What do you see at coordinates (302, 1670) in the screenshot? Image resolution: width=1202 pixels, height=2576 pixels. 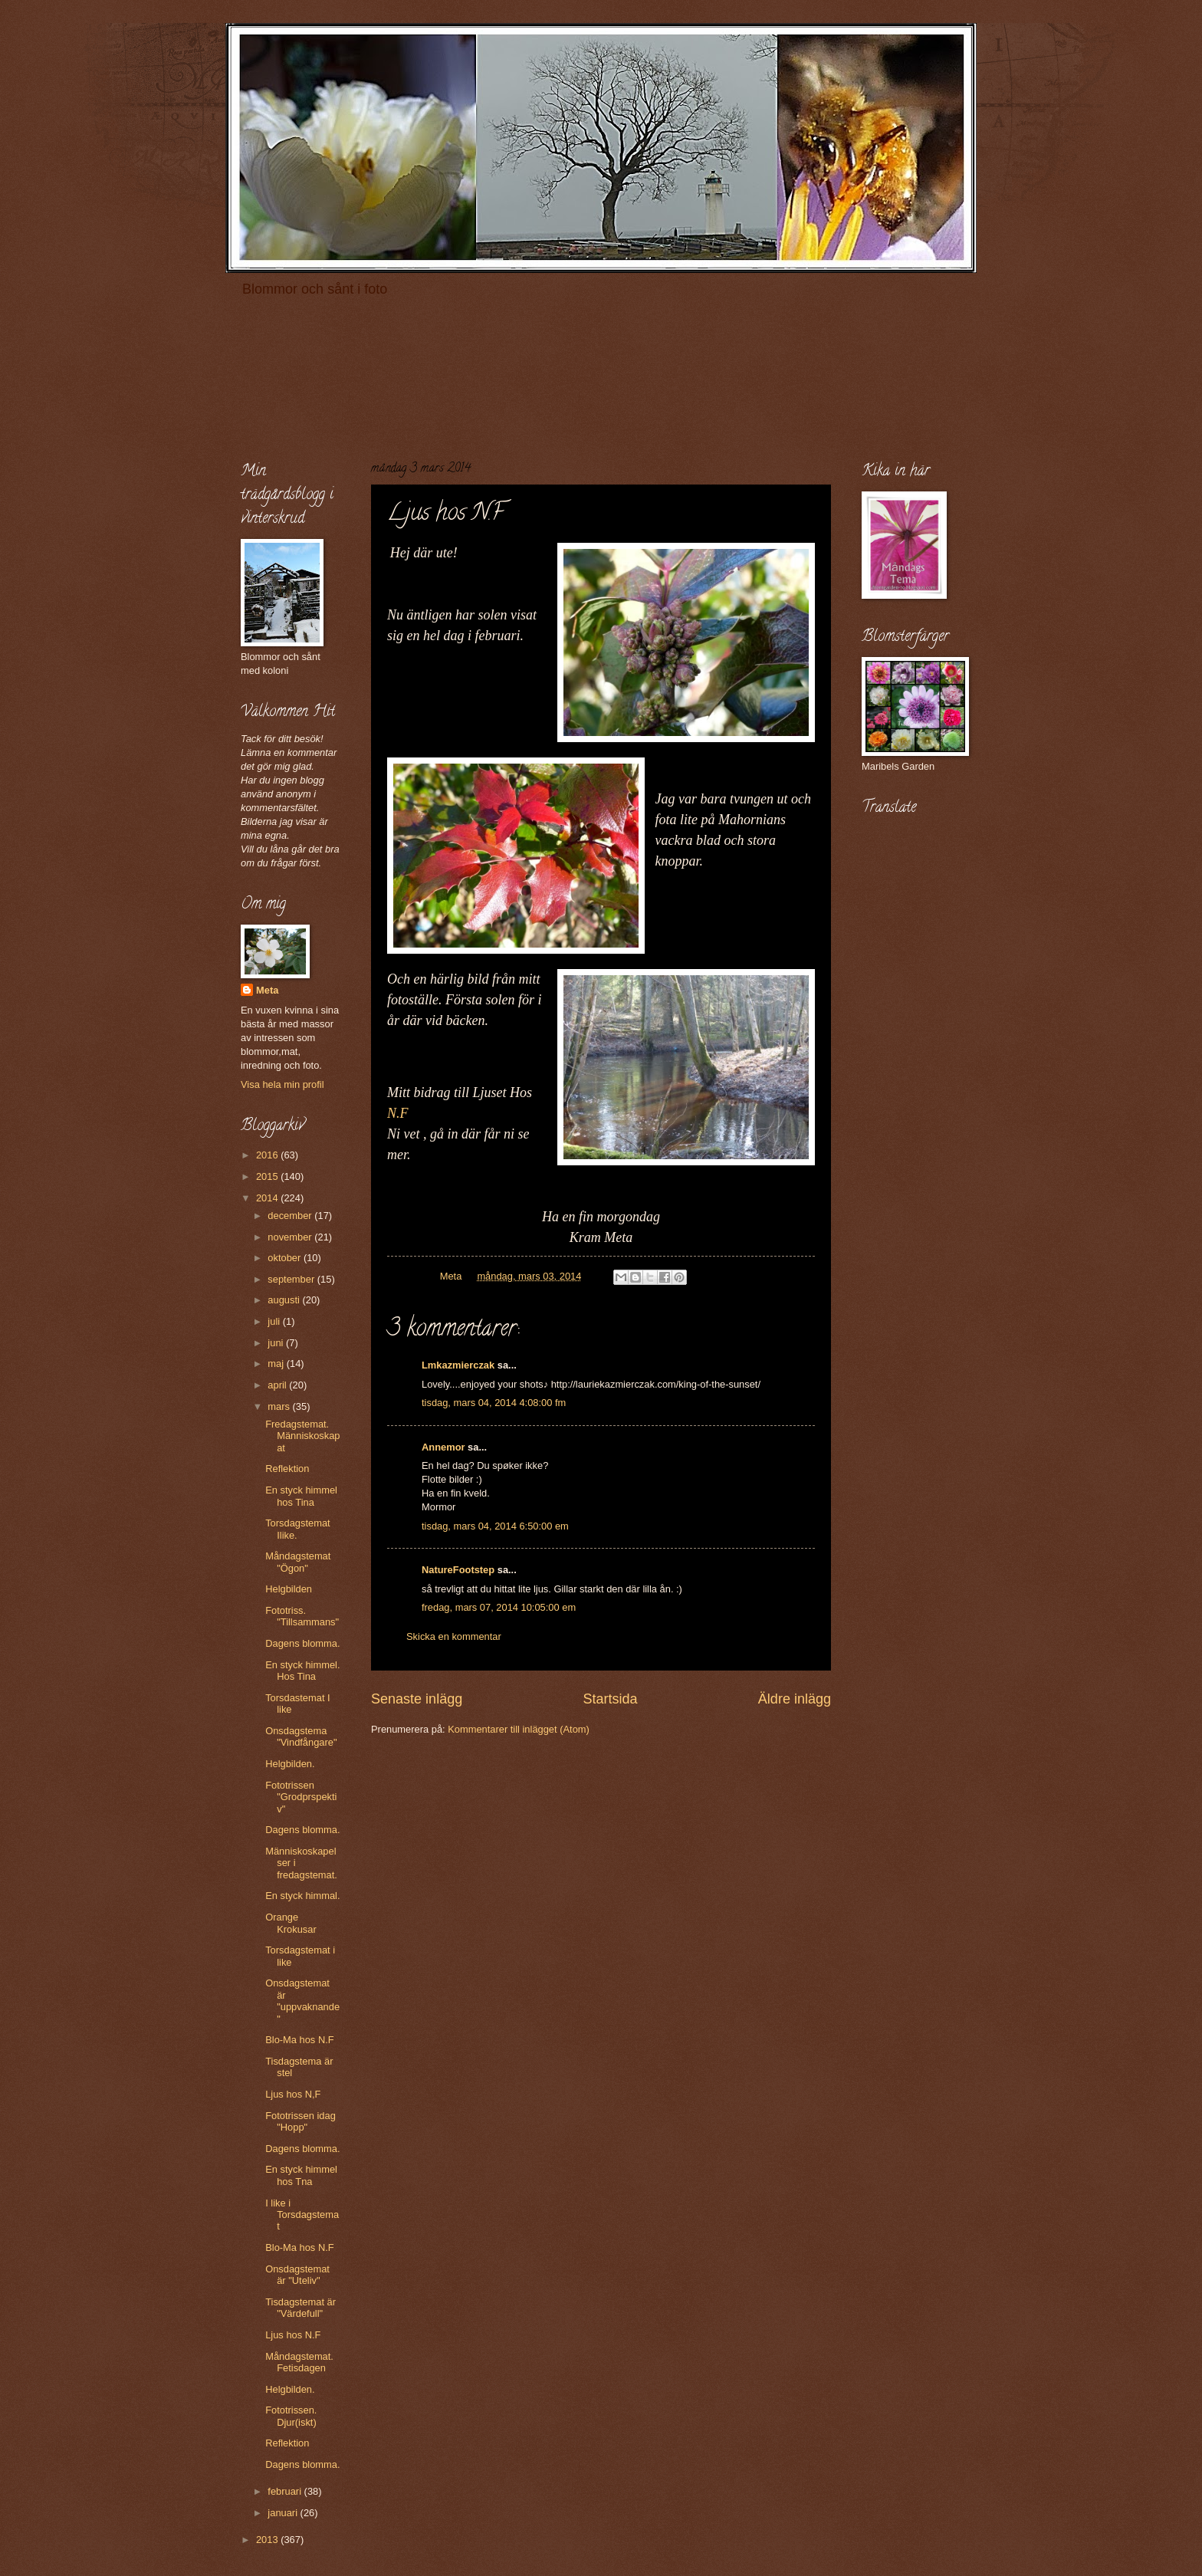 I see `En styck himmel. Hos Tina` at bounding box center [302, 1670].